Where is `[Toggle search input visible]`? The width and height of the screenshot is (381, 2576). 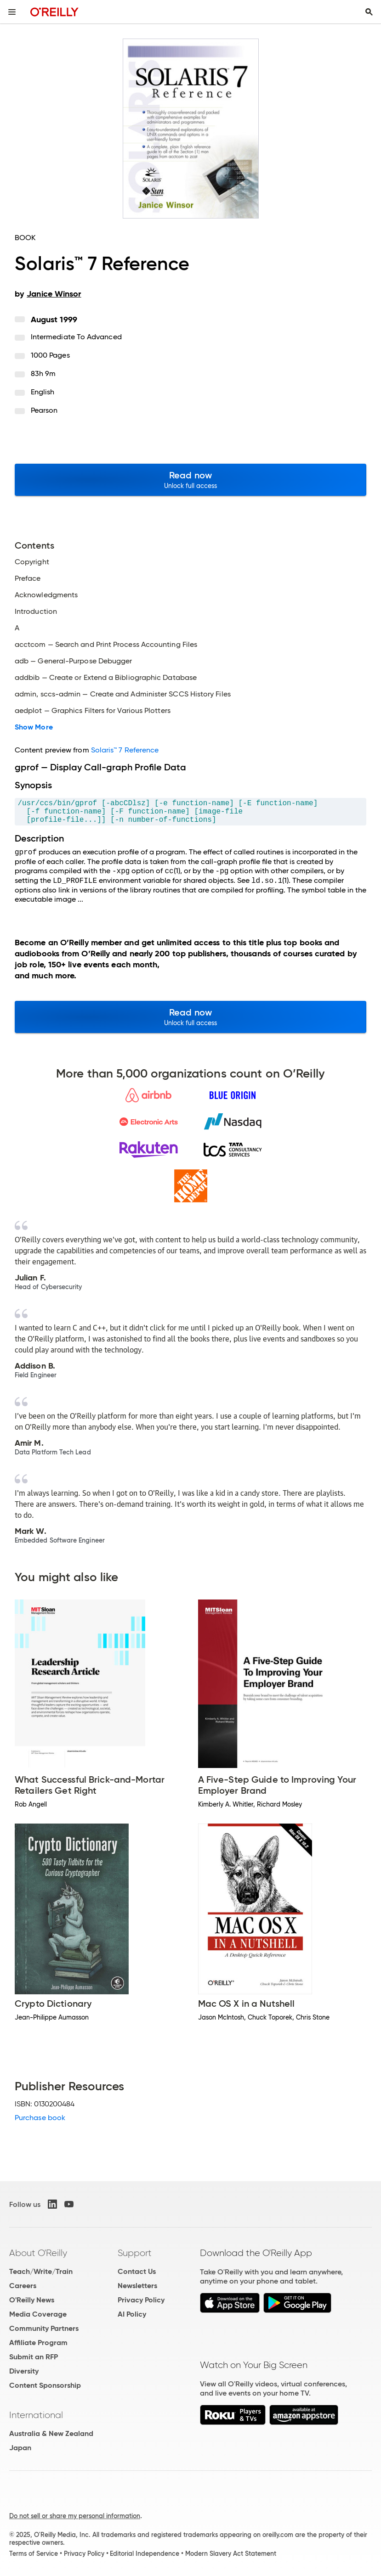 [Toggle search input visible] is located at coordinates (369, 12).